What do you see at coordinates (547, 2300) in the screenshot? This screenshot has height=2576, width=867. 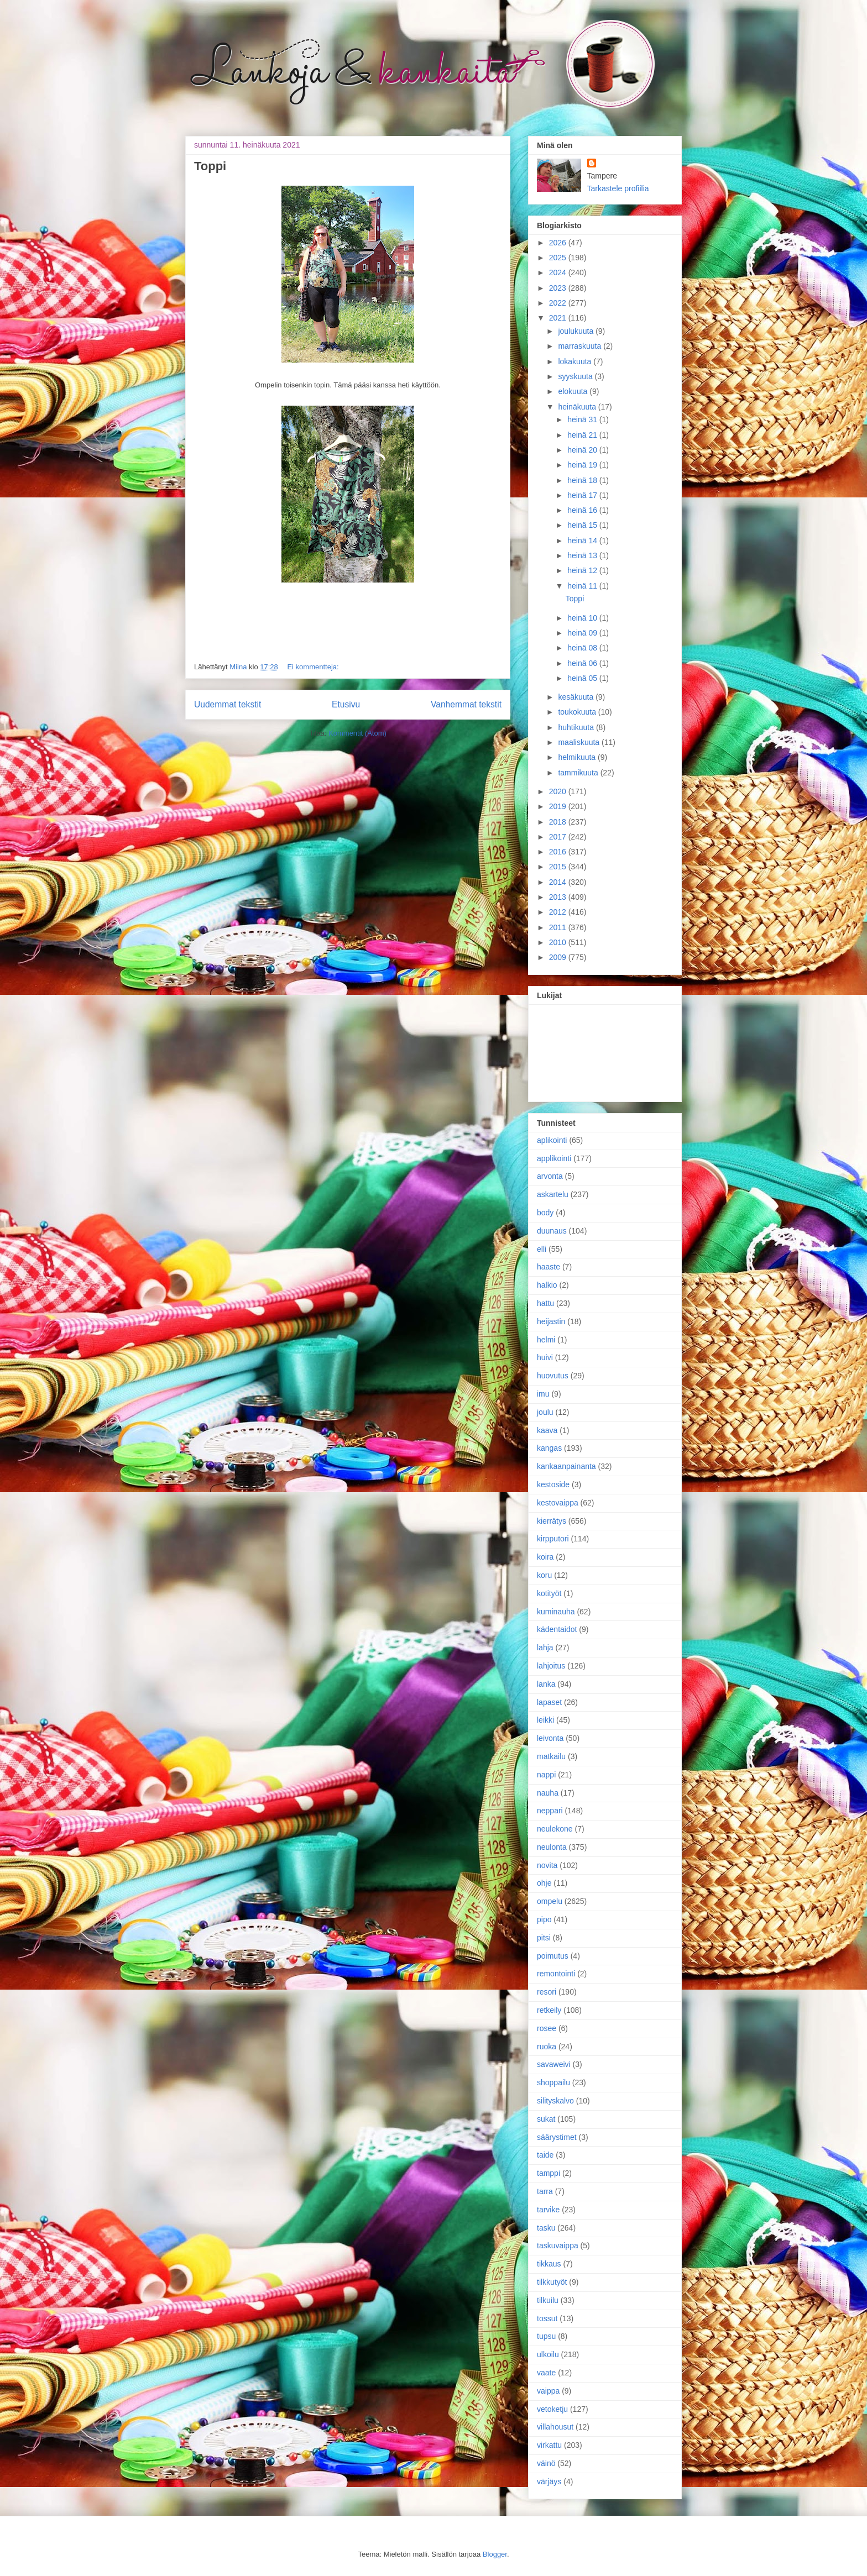 I see `tilkuilu` at bounding box center [547, 2300].